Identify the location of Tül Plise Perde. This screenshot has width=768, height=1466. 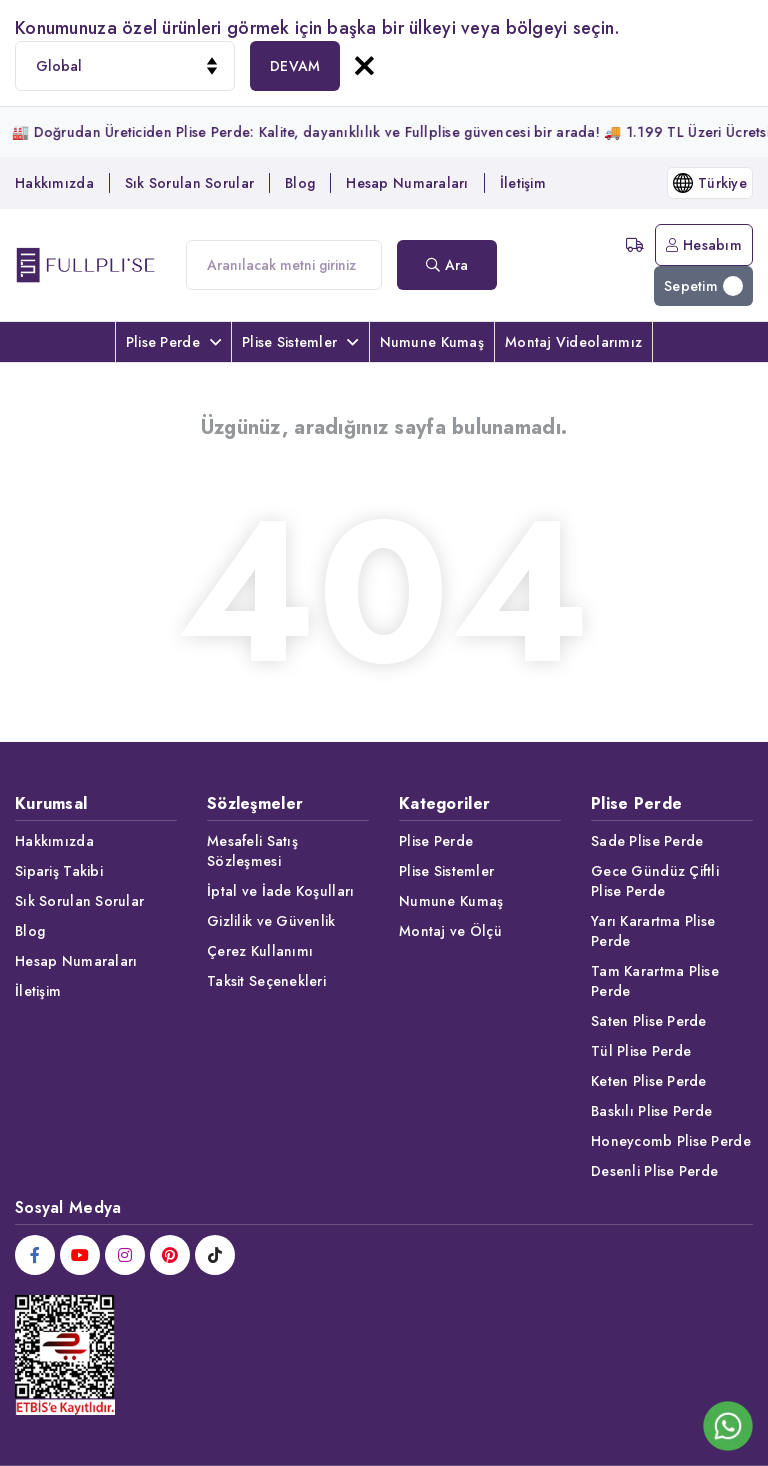
(641, 1051).